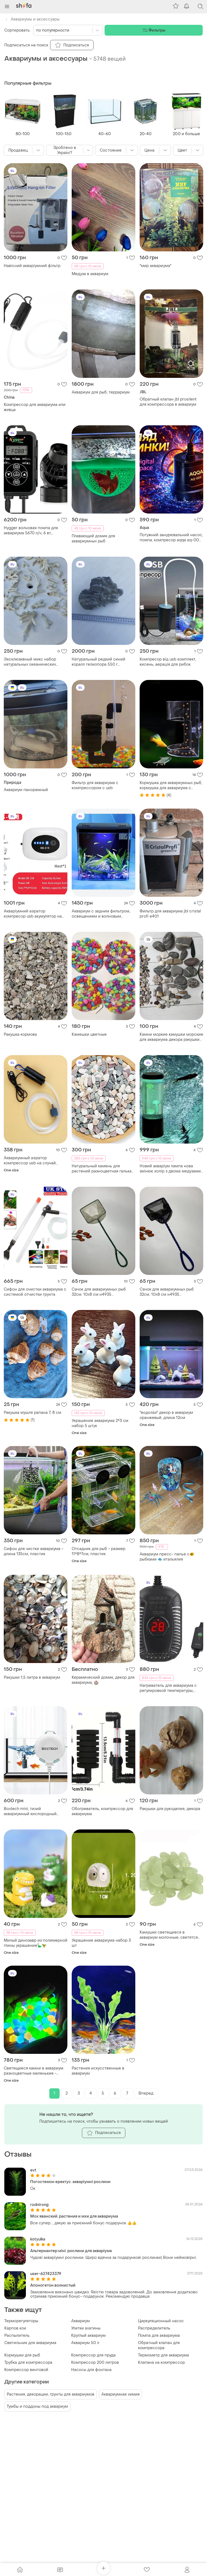 The width and height of the screenshot is (207, 2576). I want to click on Ракушка мушля рапана 7, 8 см, so click(32, 1412).